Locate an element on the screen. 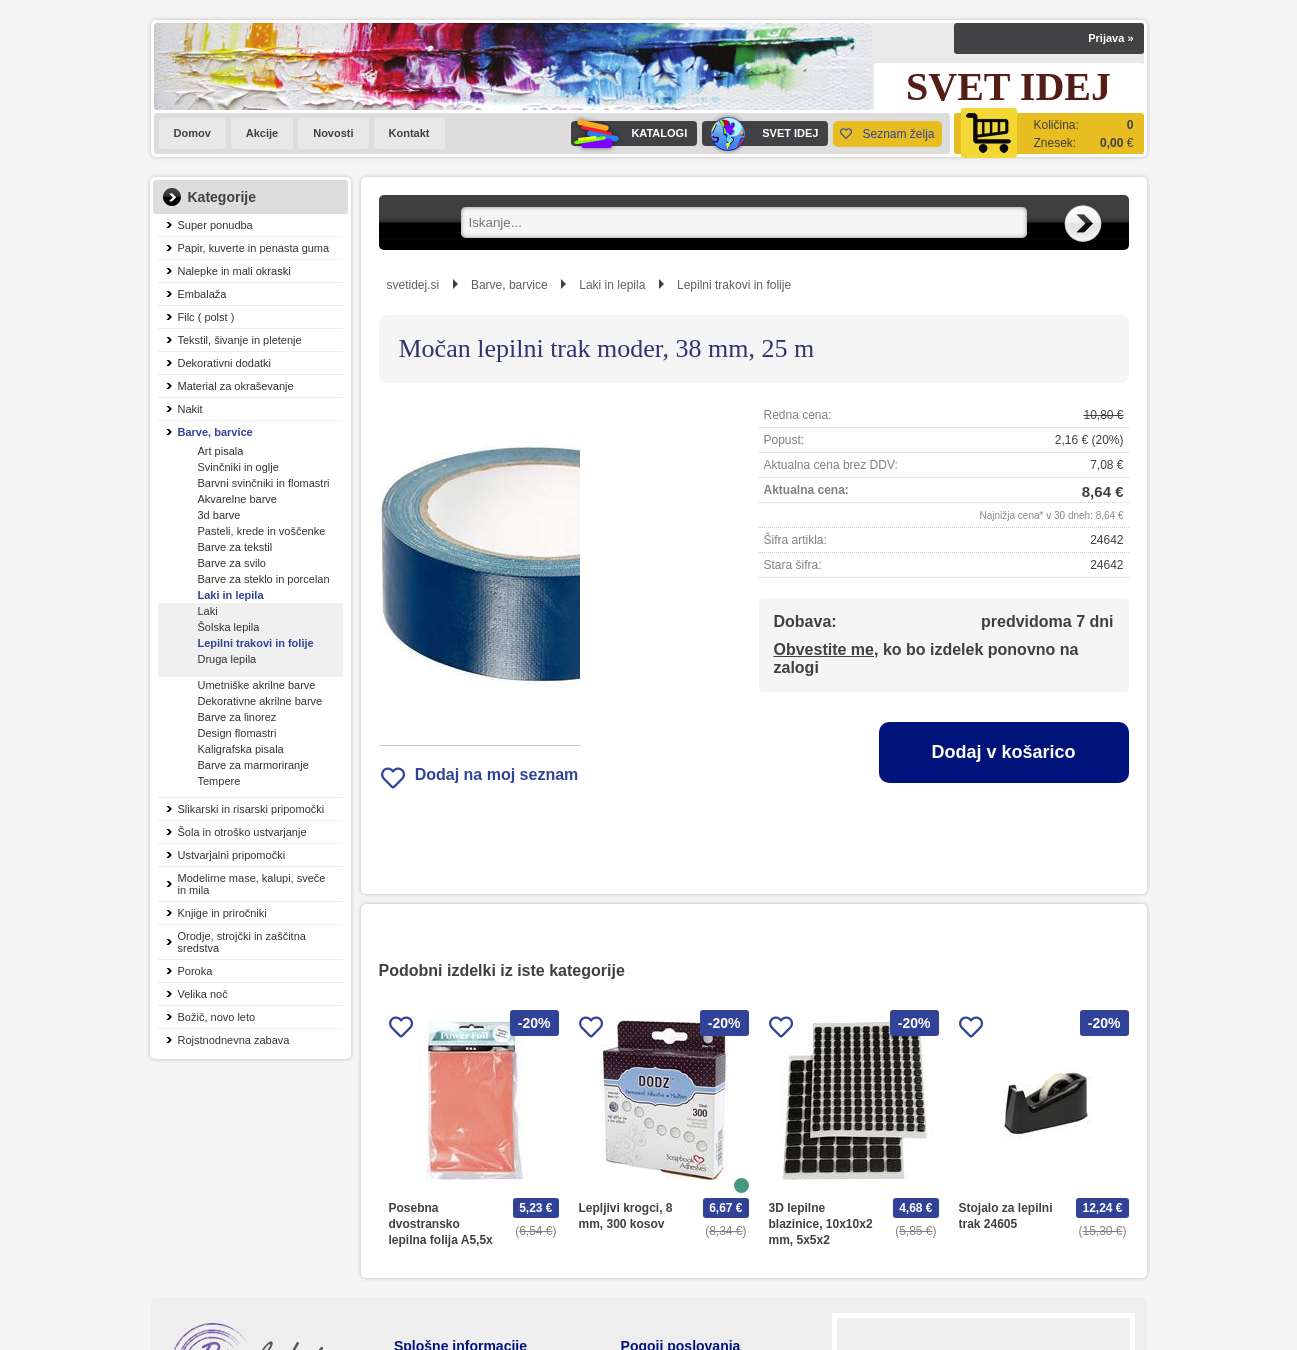 The image size is (1297, 1350). Rojstnodnevna zabava is located at coordinates (234, 1040).